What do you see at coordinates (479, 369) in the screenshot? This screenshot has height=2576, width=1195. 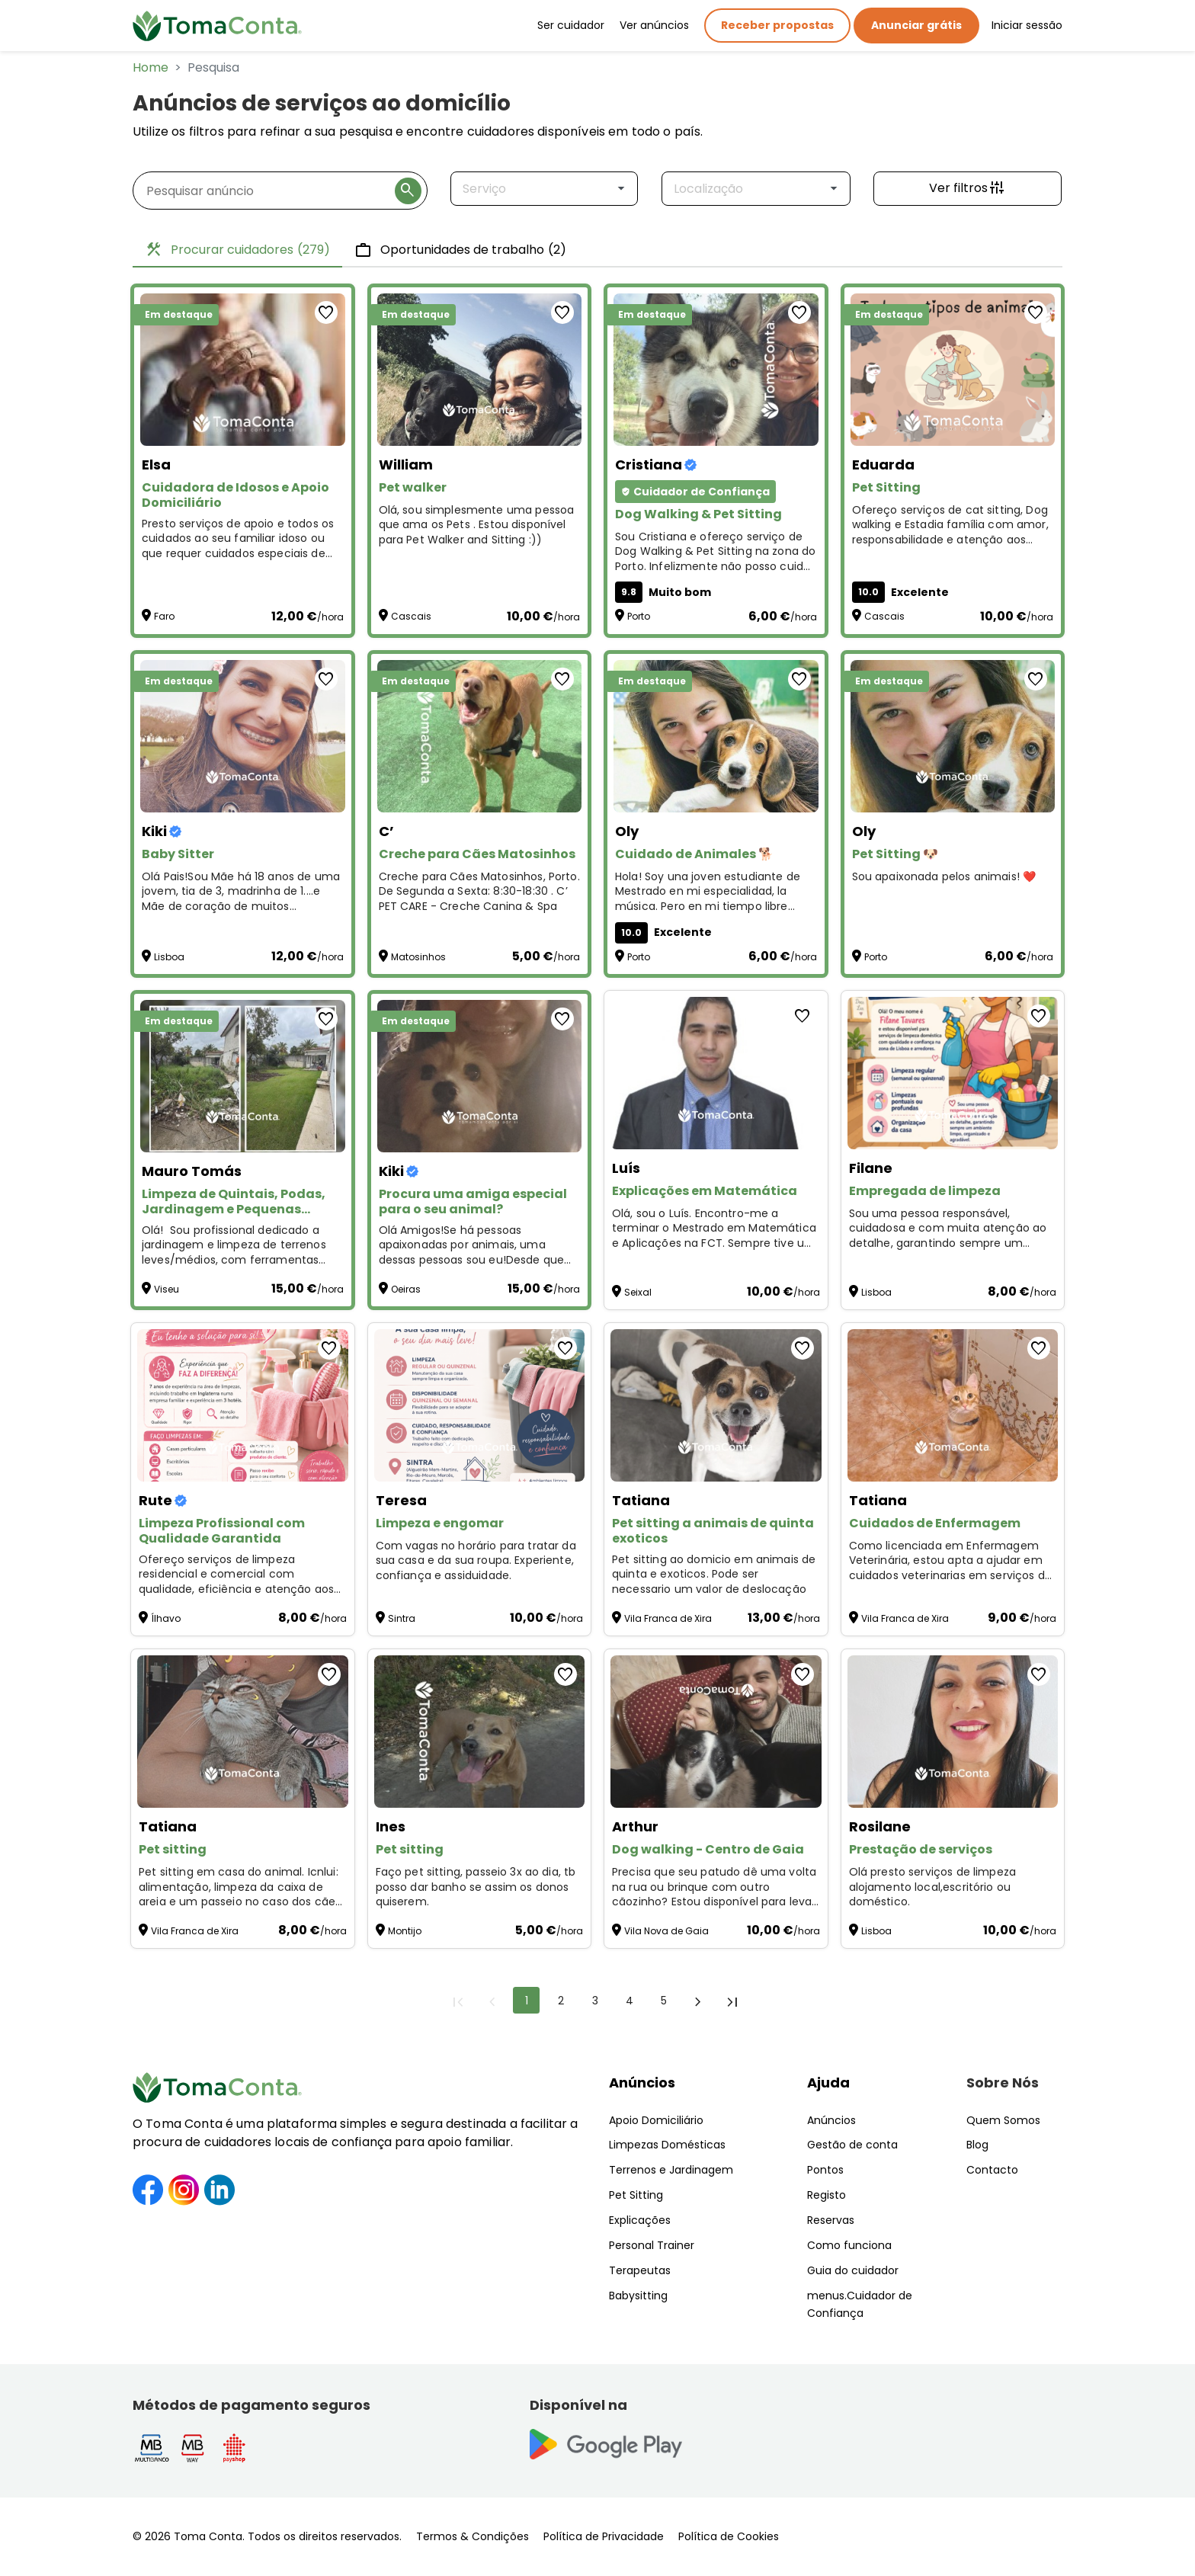 I see `[Pet walker]` at bounding box center [479, 369].